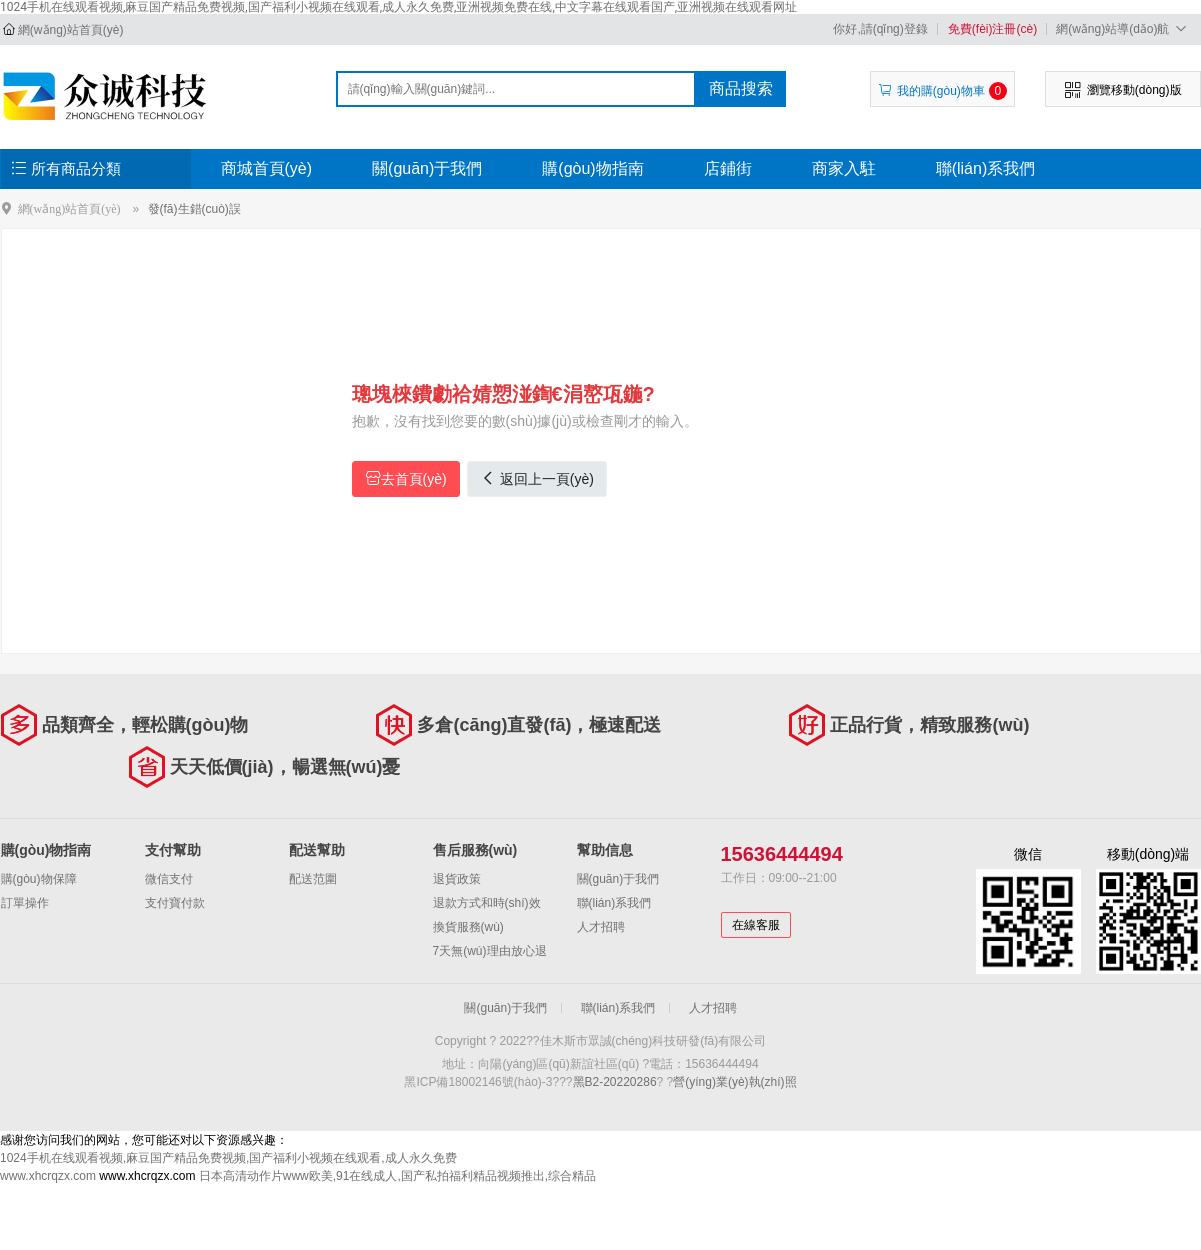 Image resolution: width=1201 pixels, height=1250 pixels. What do you see at coordinates (601, 927) in the screenshot?
I see `人才招聘` at bounding box center [601, 927].